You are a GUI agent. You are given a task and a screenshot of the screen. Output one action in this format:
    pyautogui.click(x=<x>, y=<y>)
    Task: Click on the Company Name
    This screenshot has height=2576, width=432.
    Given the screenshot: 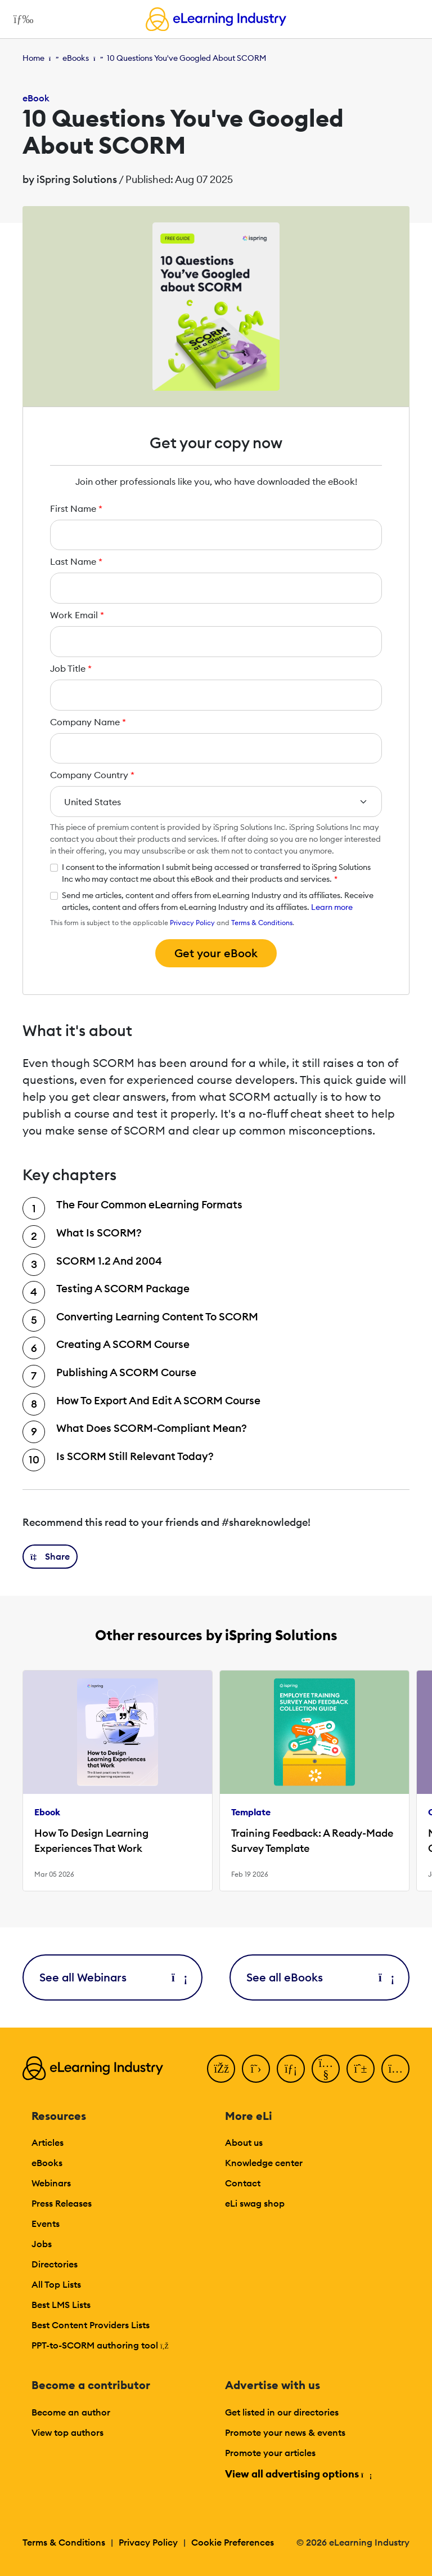 What is the action you would take?
    pyautogui.click(x=88, y=721)
    